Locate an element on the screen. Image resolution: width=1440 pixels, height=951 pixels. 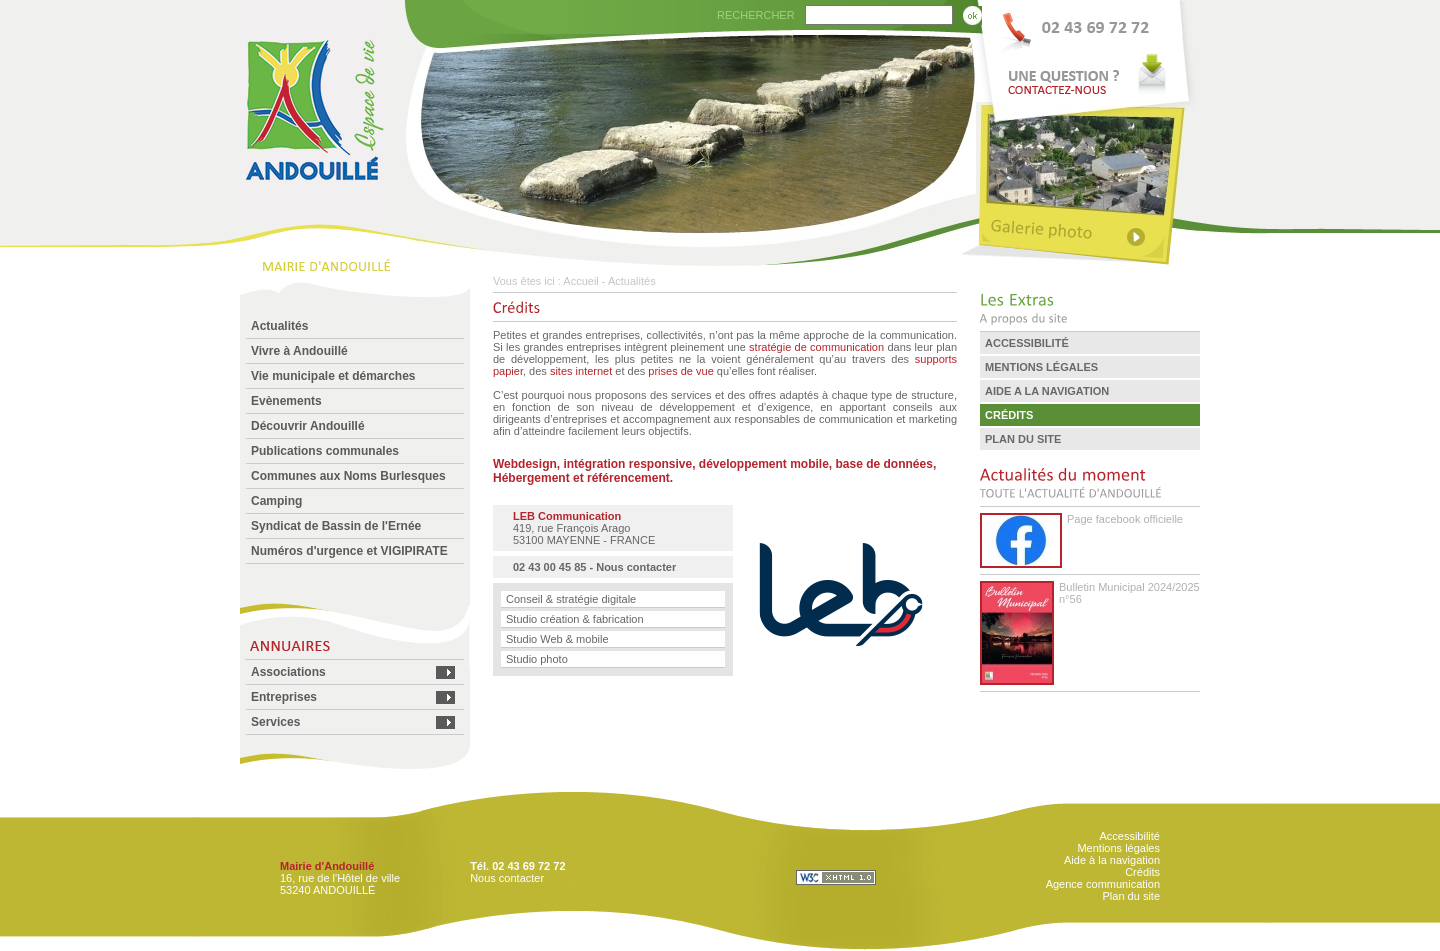
Crédits is located at coordinates (1142, 872).